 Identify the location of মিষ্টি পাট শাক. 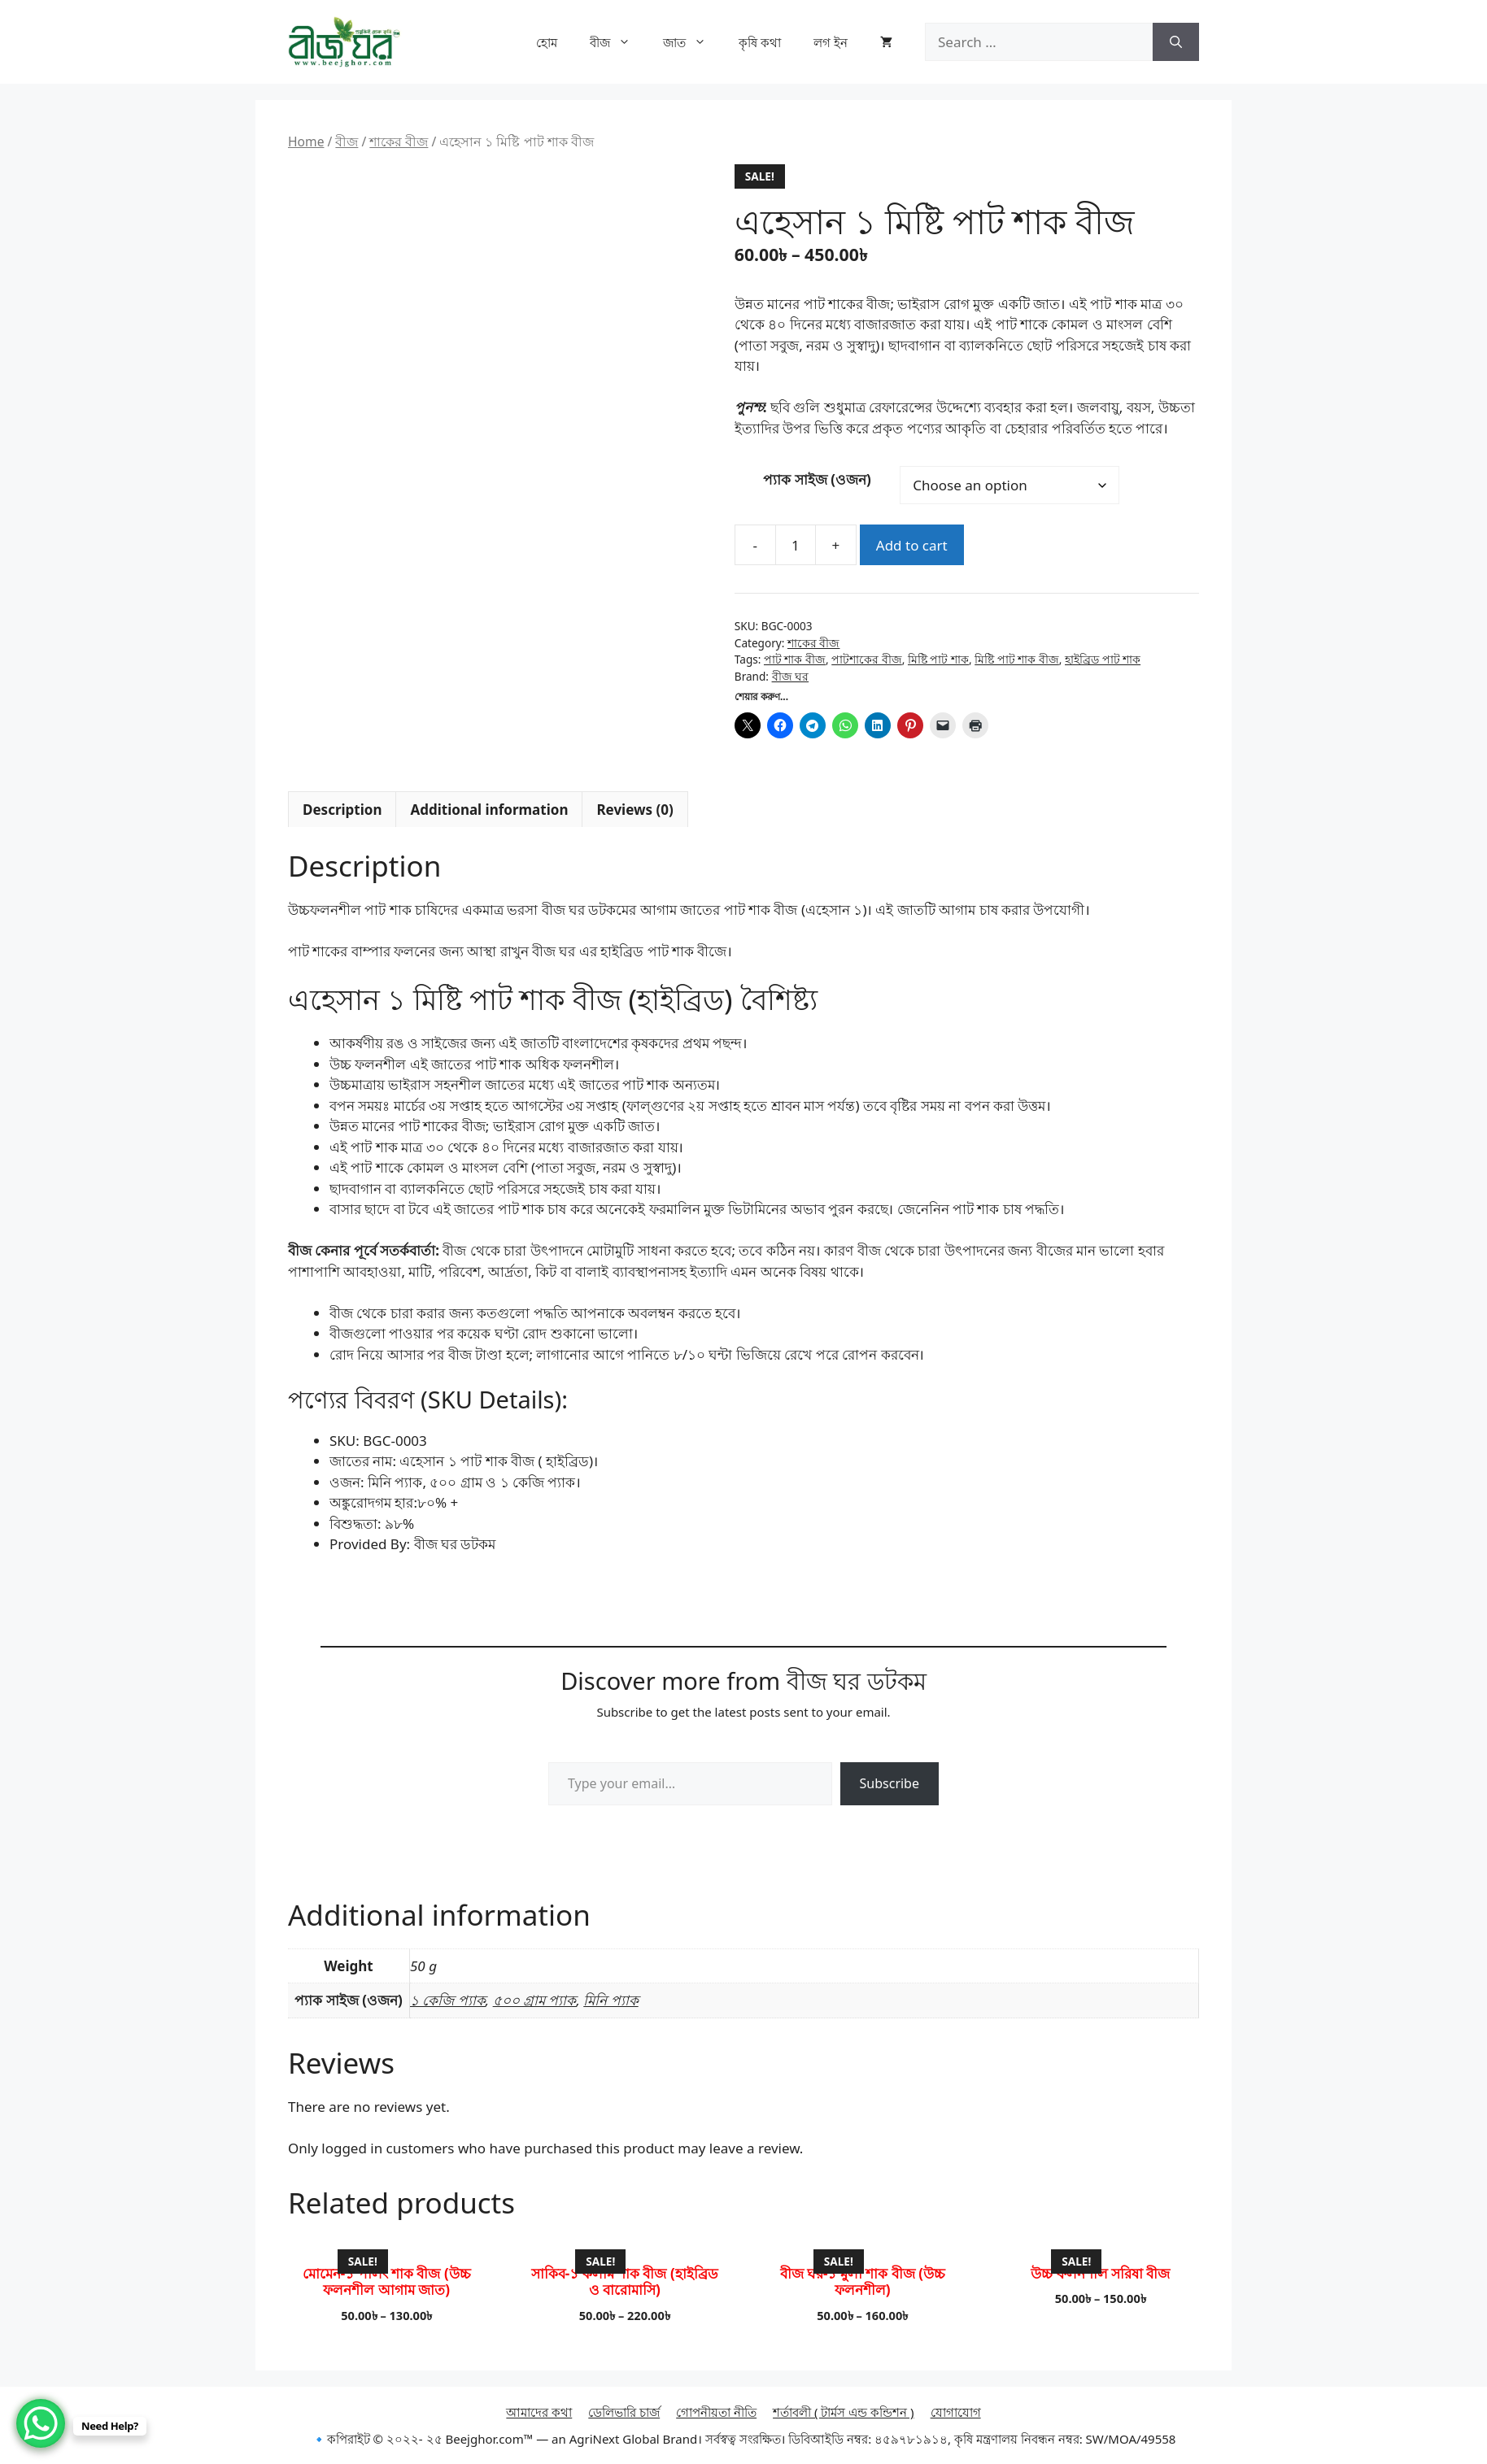
(938, 659).